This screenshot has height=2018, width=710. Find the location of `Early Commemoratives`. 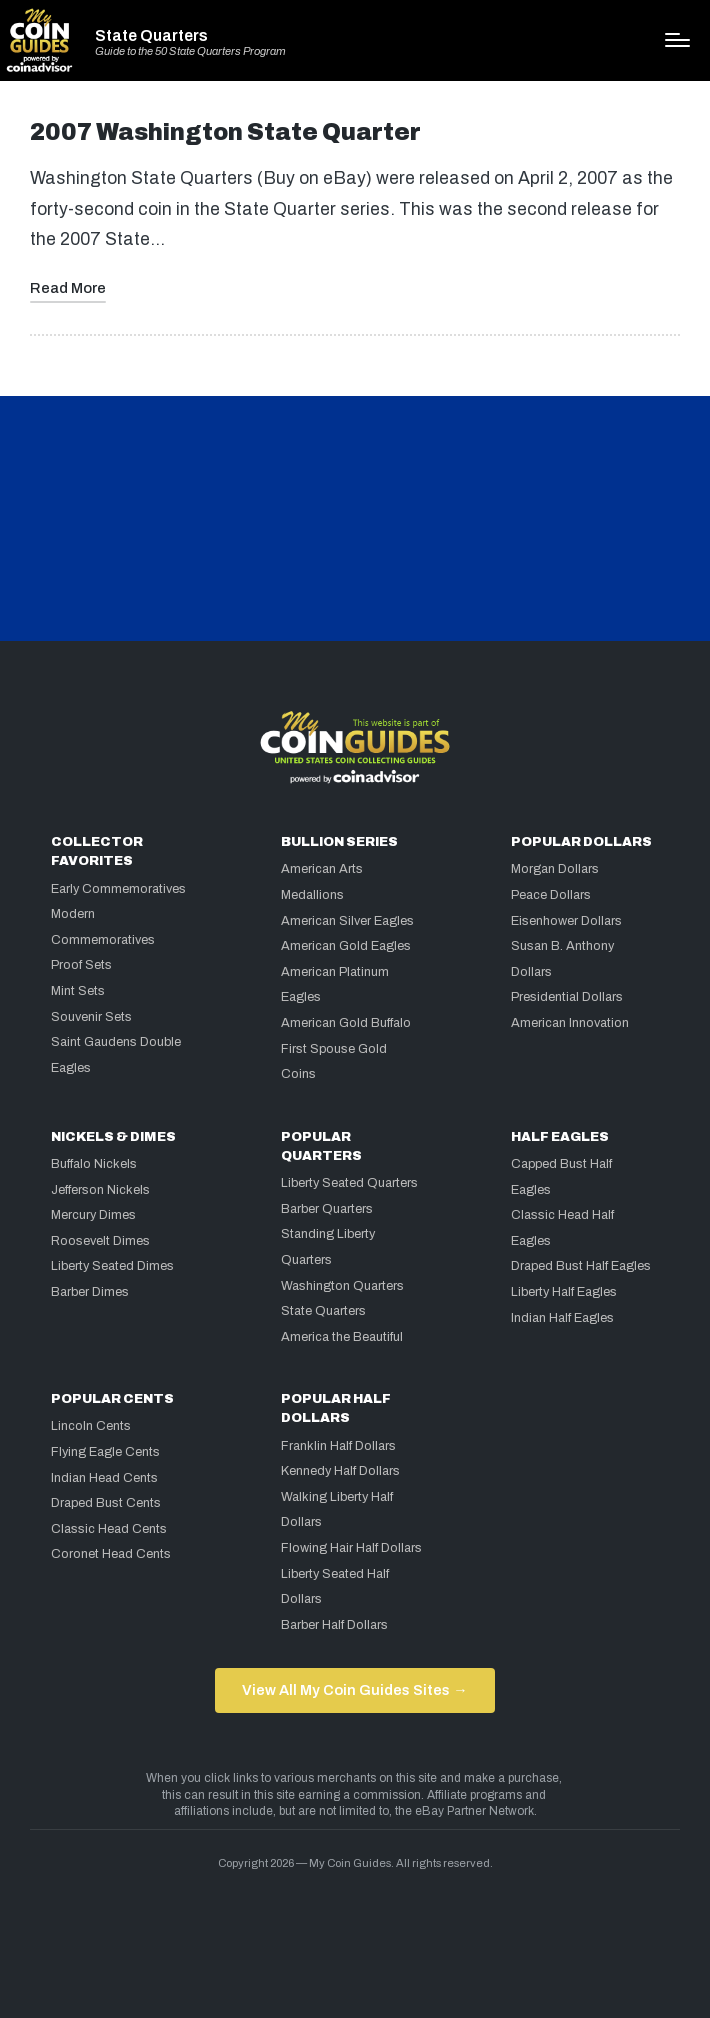

Early Commemoratives is located at coordinates (118, 889).